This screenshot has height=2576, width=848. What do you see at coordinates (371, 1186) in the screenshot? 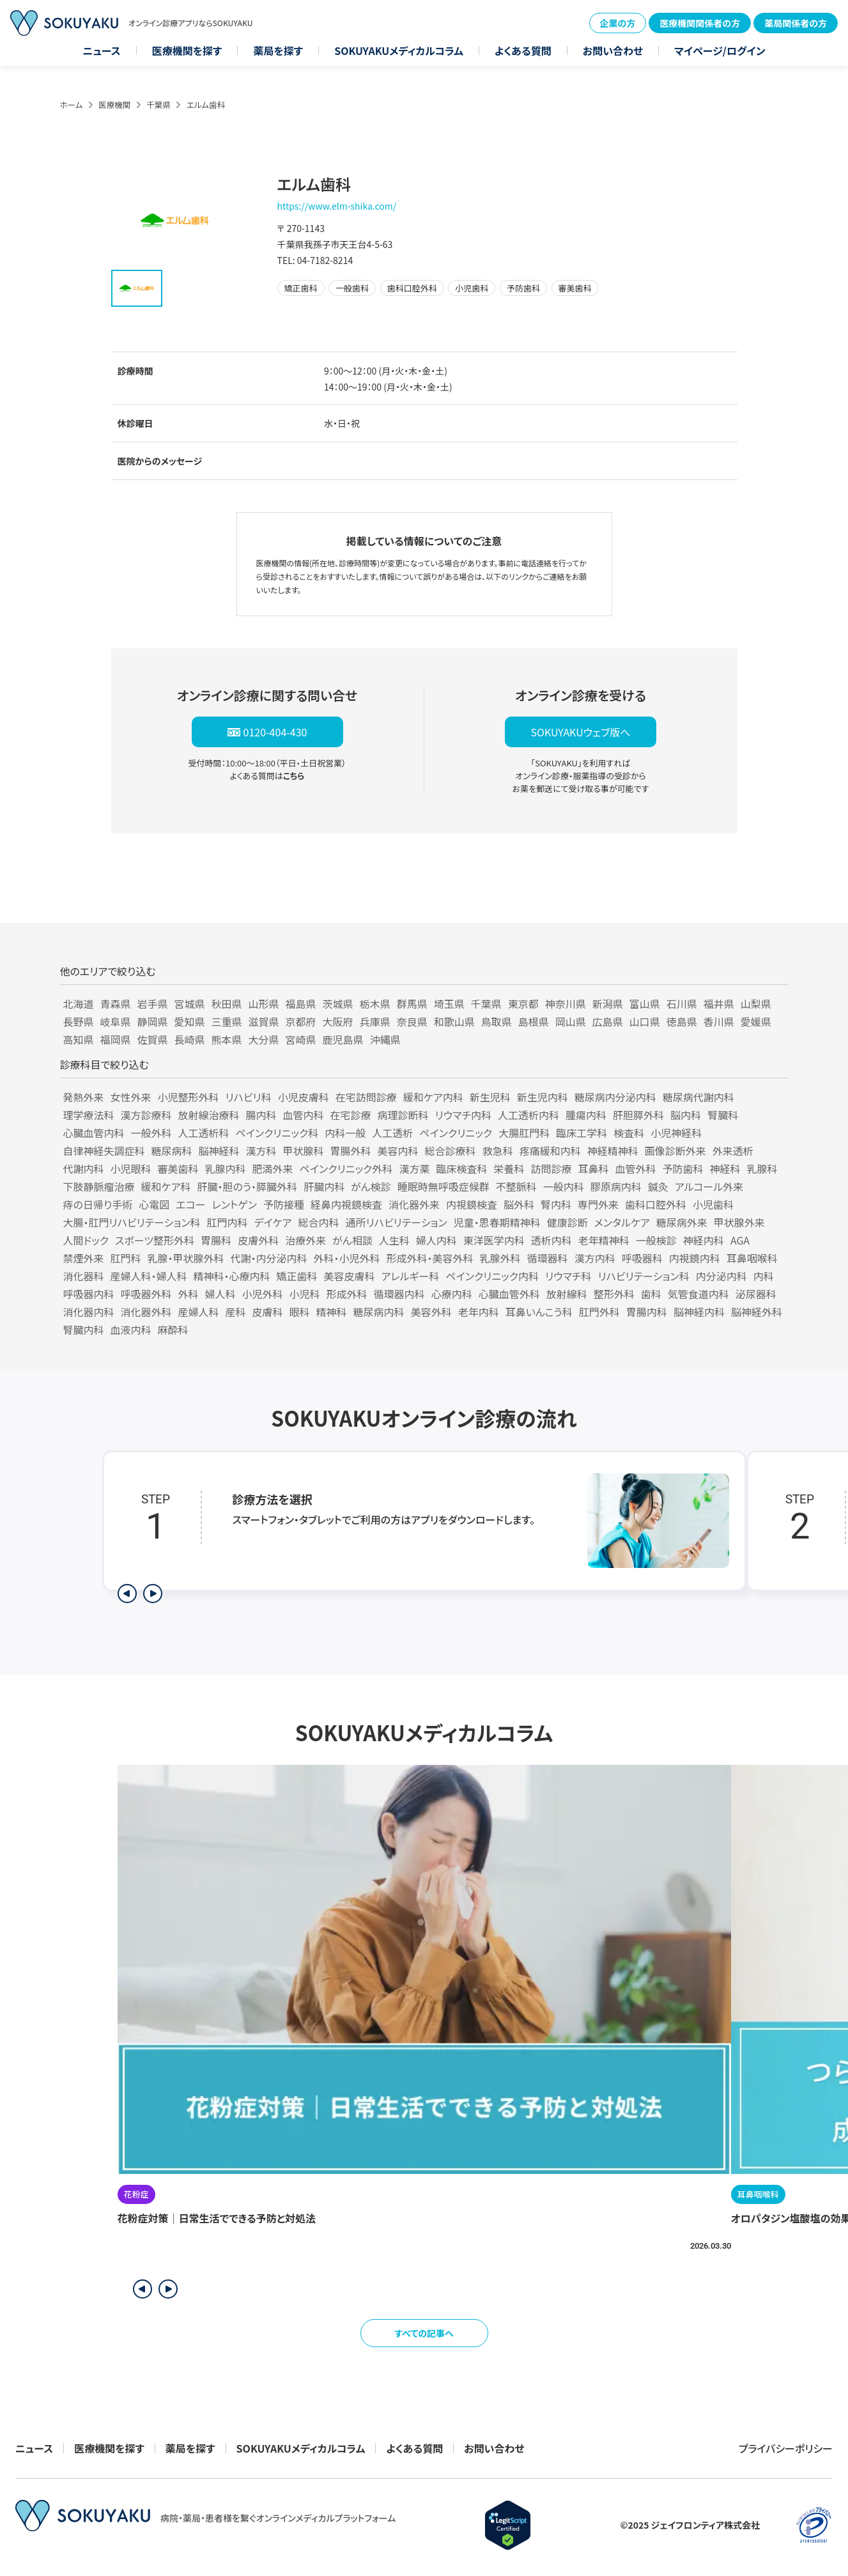
I see `がん検診` at bounding box center [371, 1186].